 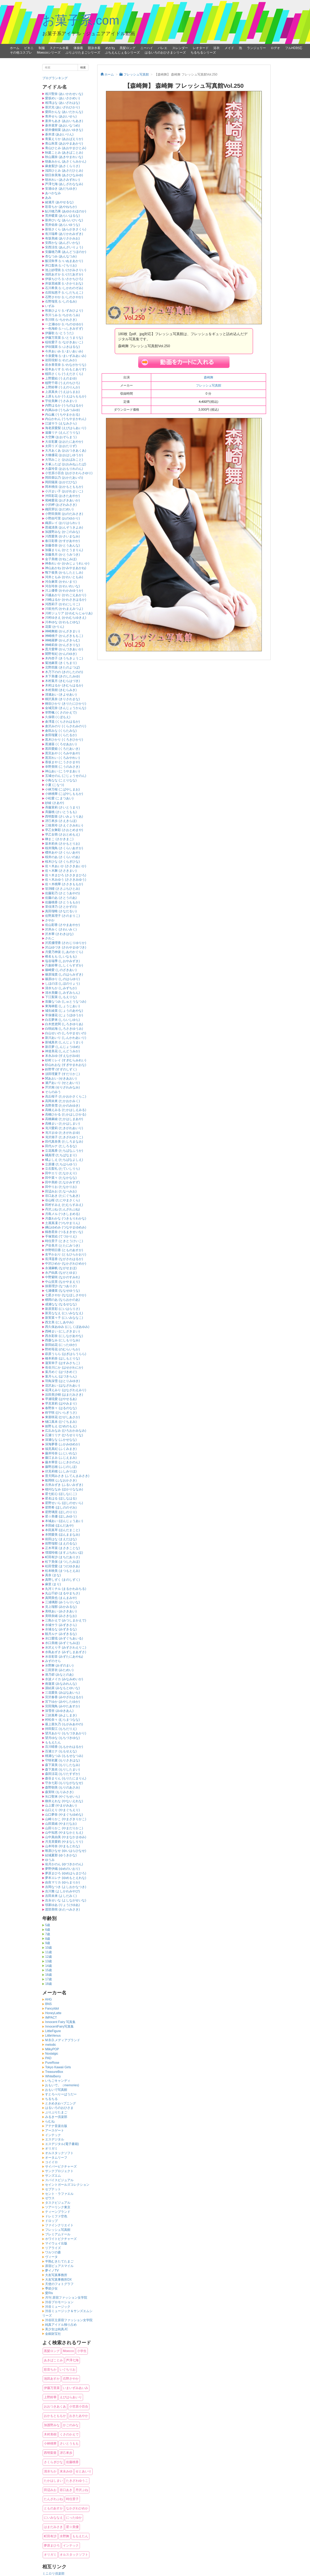 I want to click on 夢イノTV, so click(x=52, y=2270).